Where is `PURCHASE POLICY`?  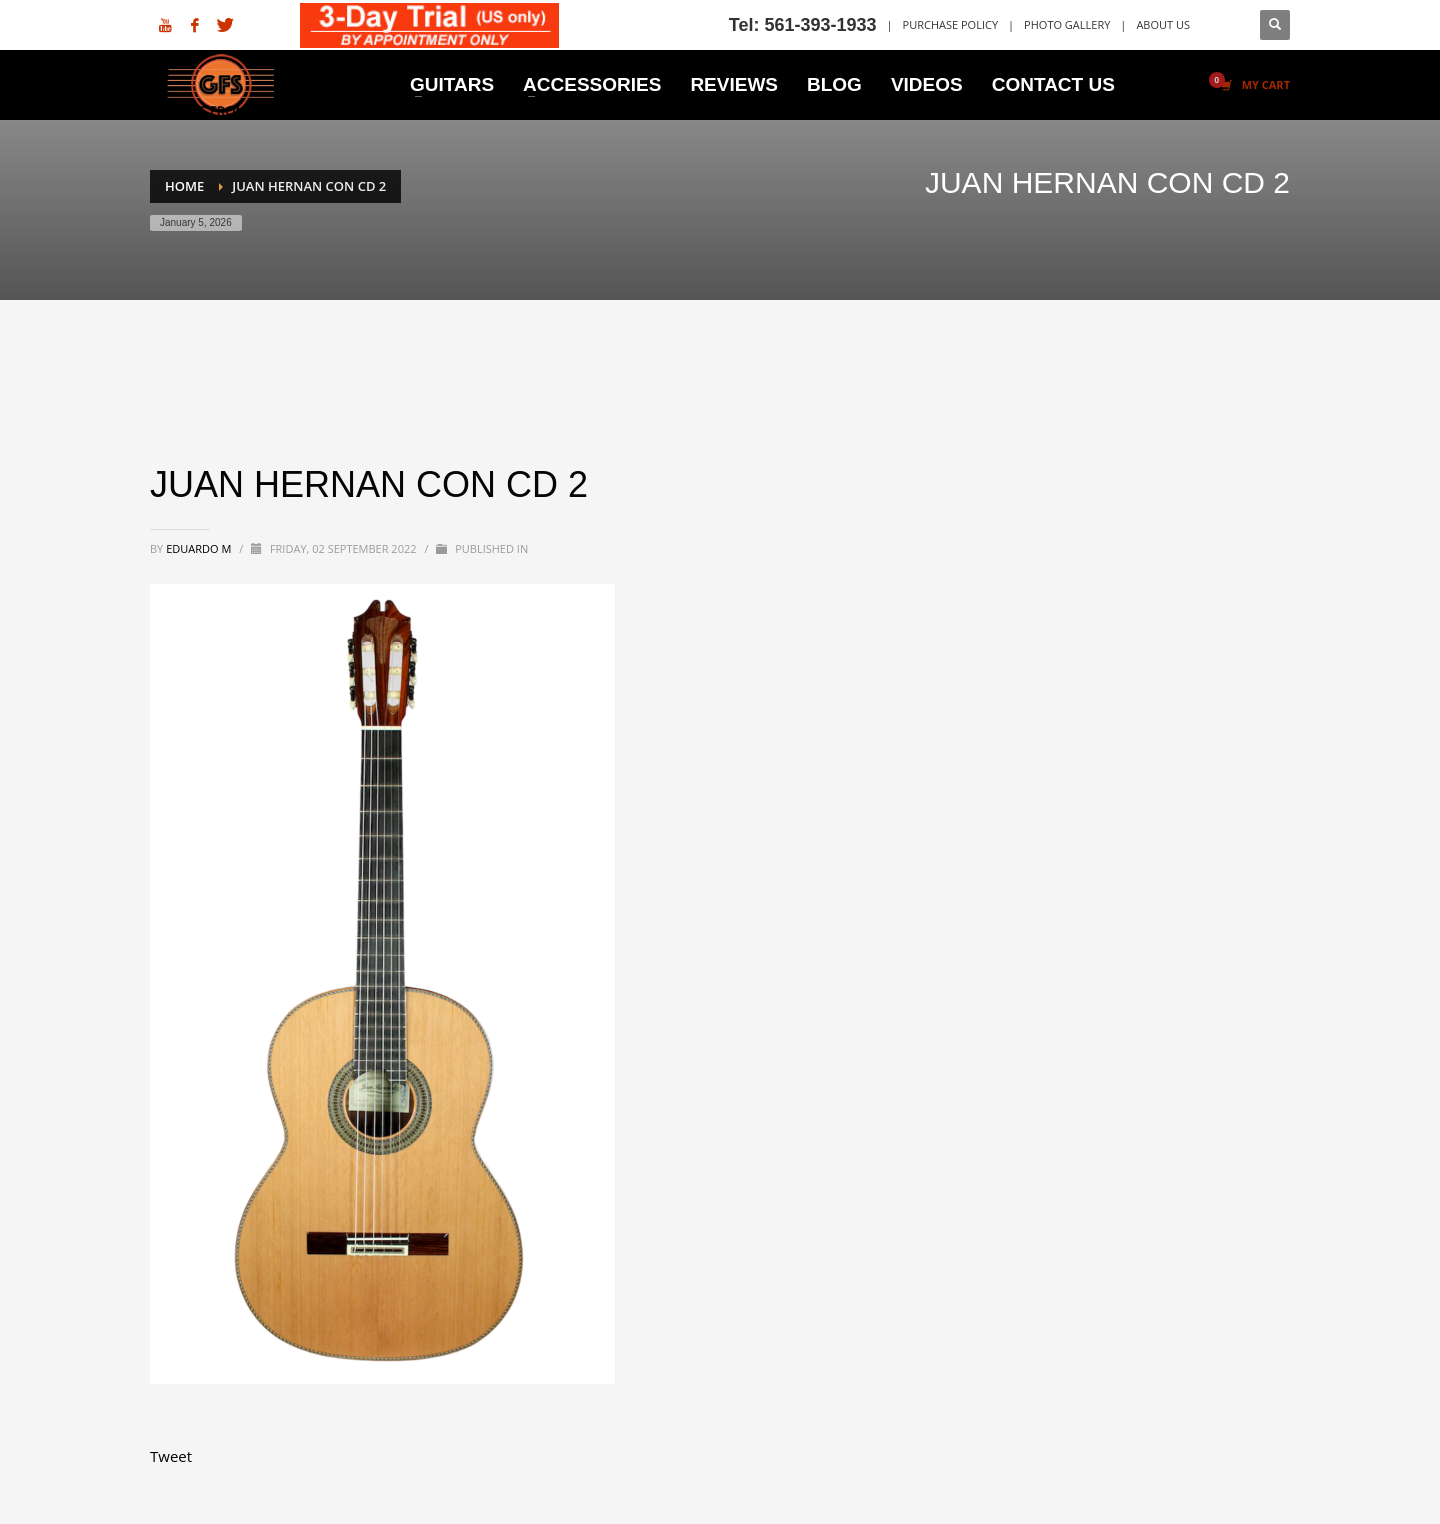
PURCHASE POLICY is located at coordinates (951, 24).